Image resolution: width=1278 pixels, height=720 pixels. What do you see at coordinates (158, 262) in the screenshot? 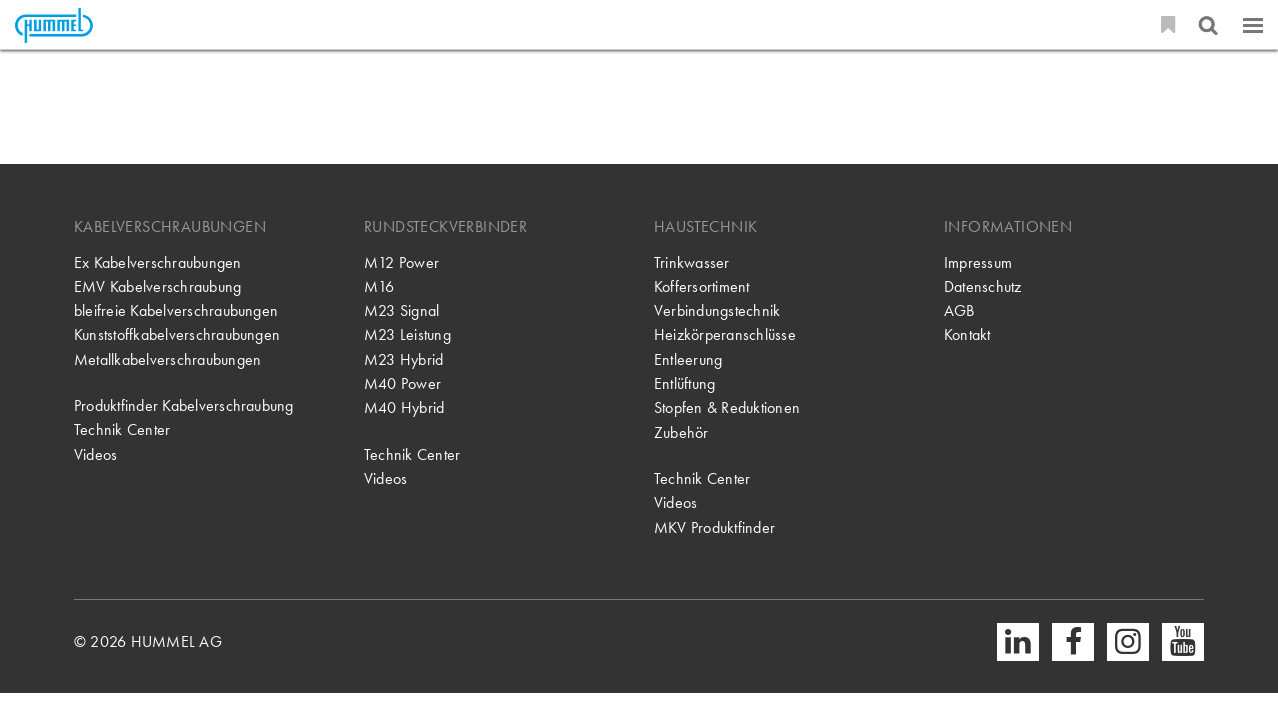
I see `Ex Kabelverschraubungen` at bounding box center [158, 262].